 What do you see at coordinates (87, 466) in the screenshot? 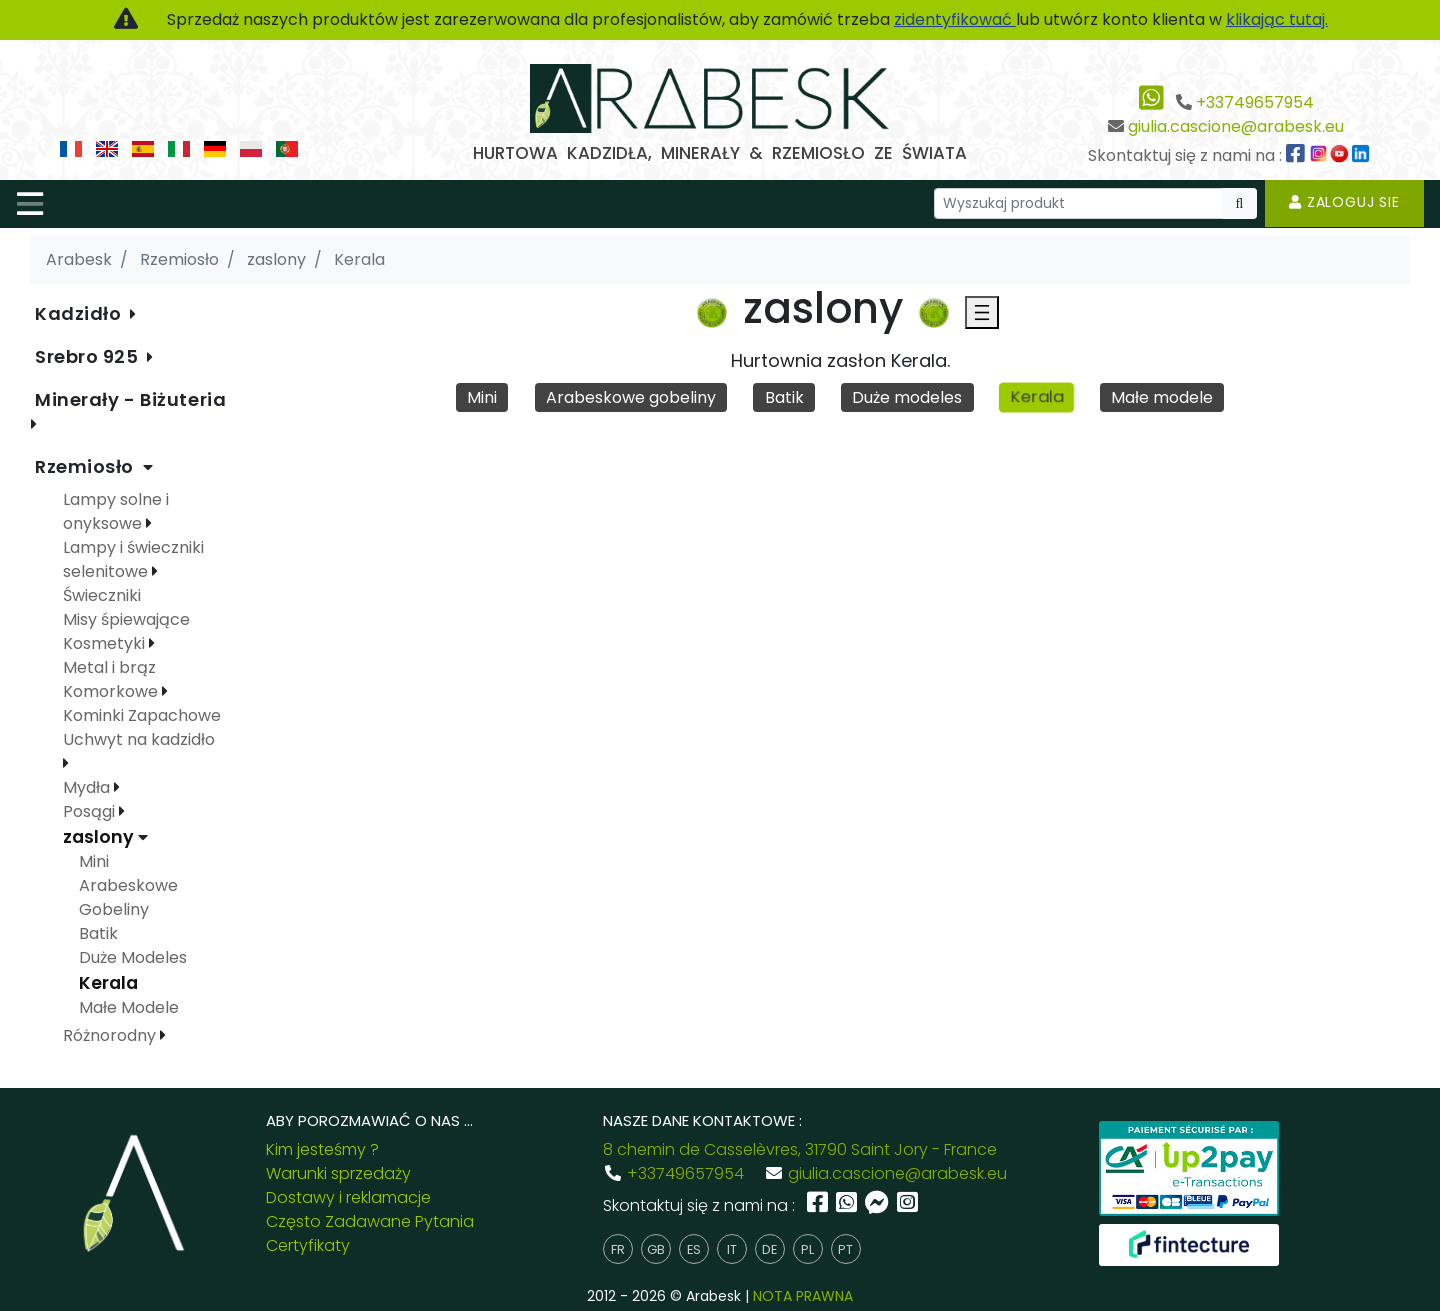
I see `Rzemiosło` at bounding box center [87, 466].